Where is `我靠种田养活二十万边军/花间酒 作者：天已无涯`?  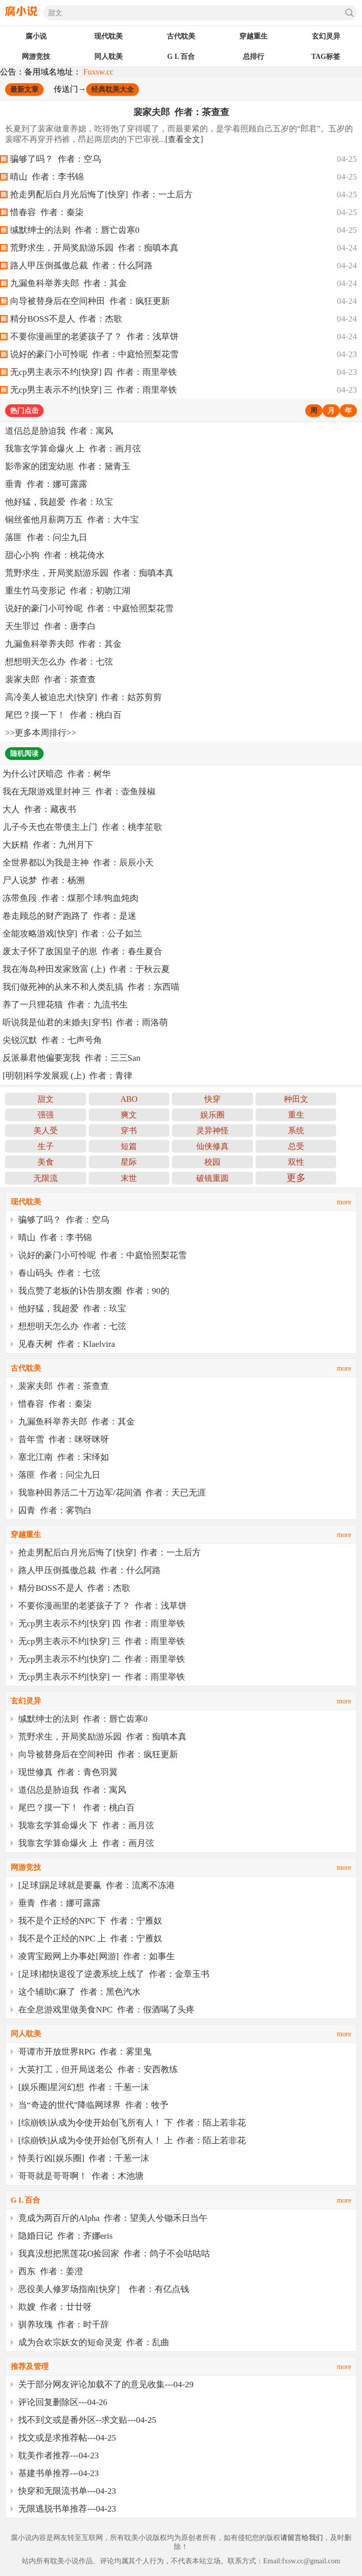
我靠种田养活二十万边军/花间酒 作者：天已无涯 is located at coordinates (112, 1493).